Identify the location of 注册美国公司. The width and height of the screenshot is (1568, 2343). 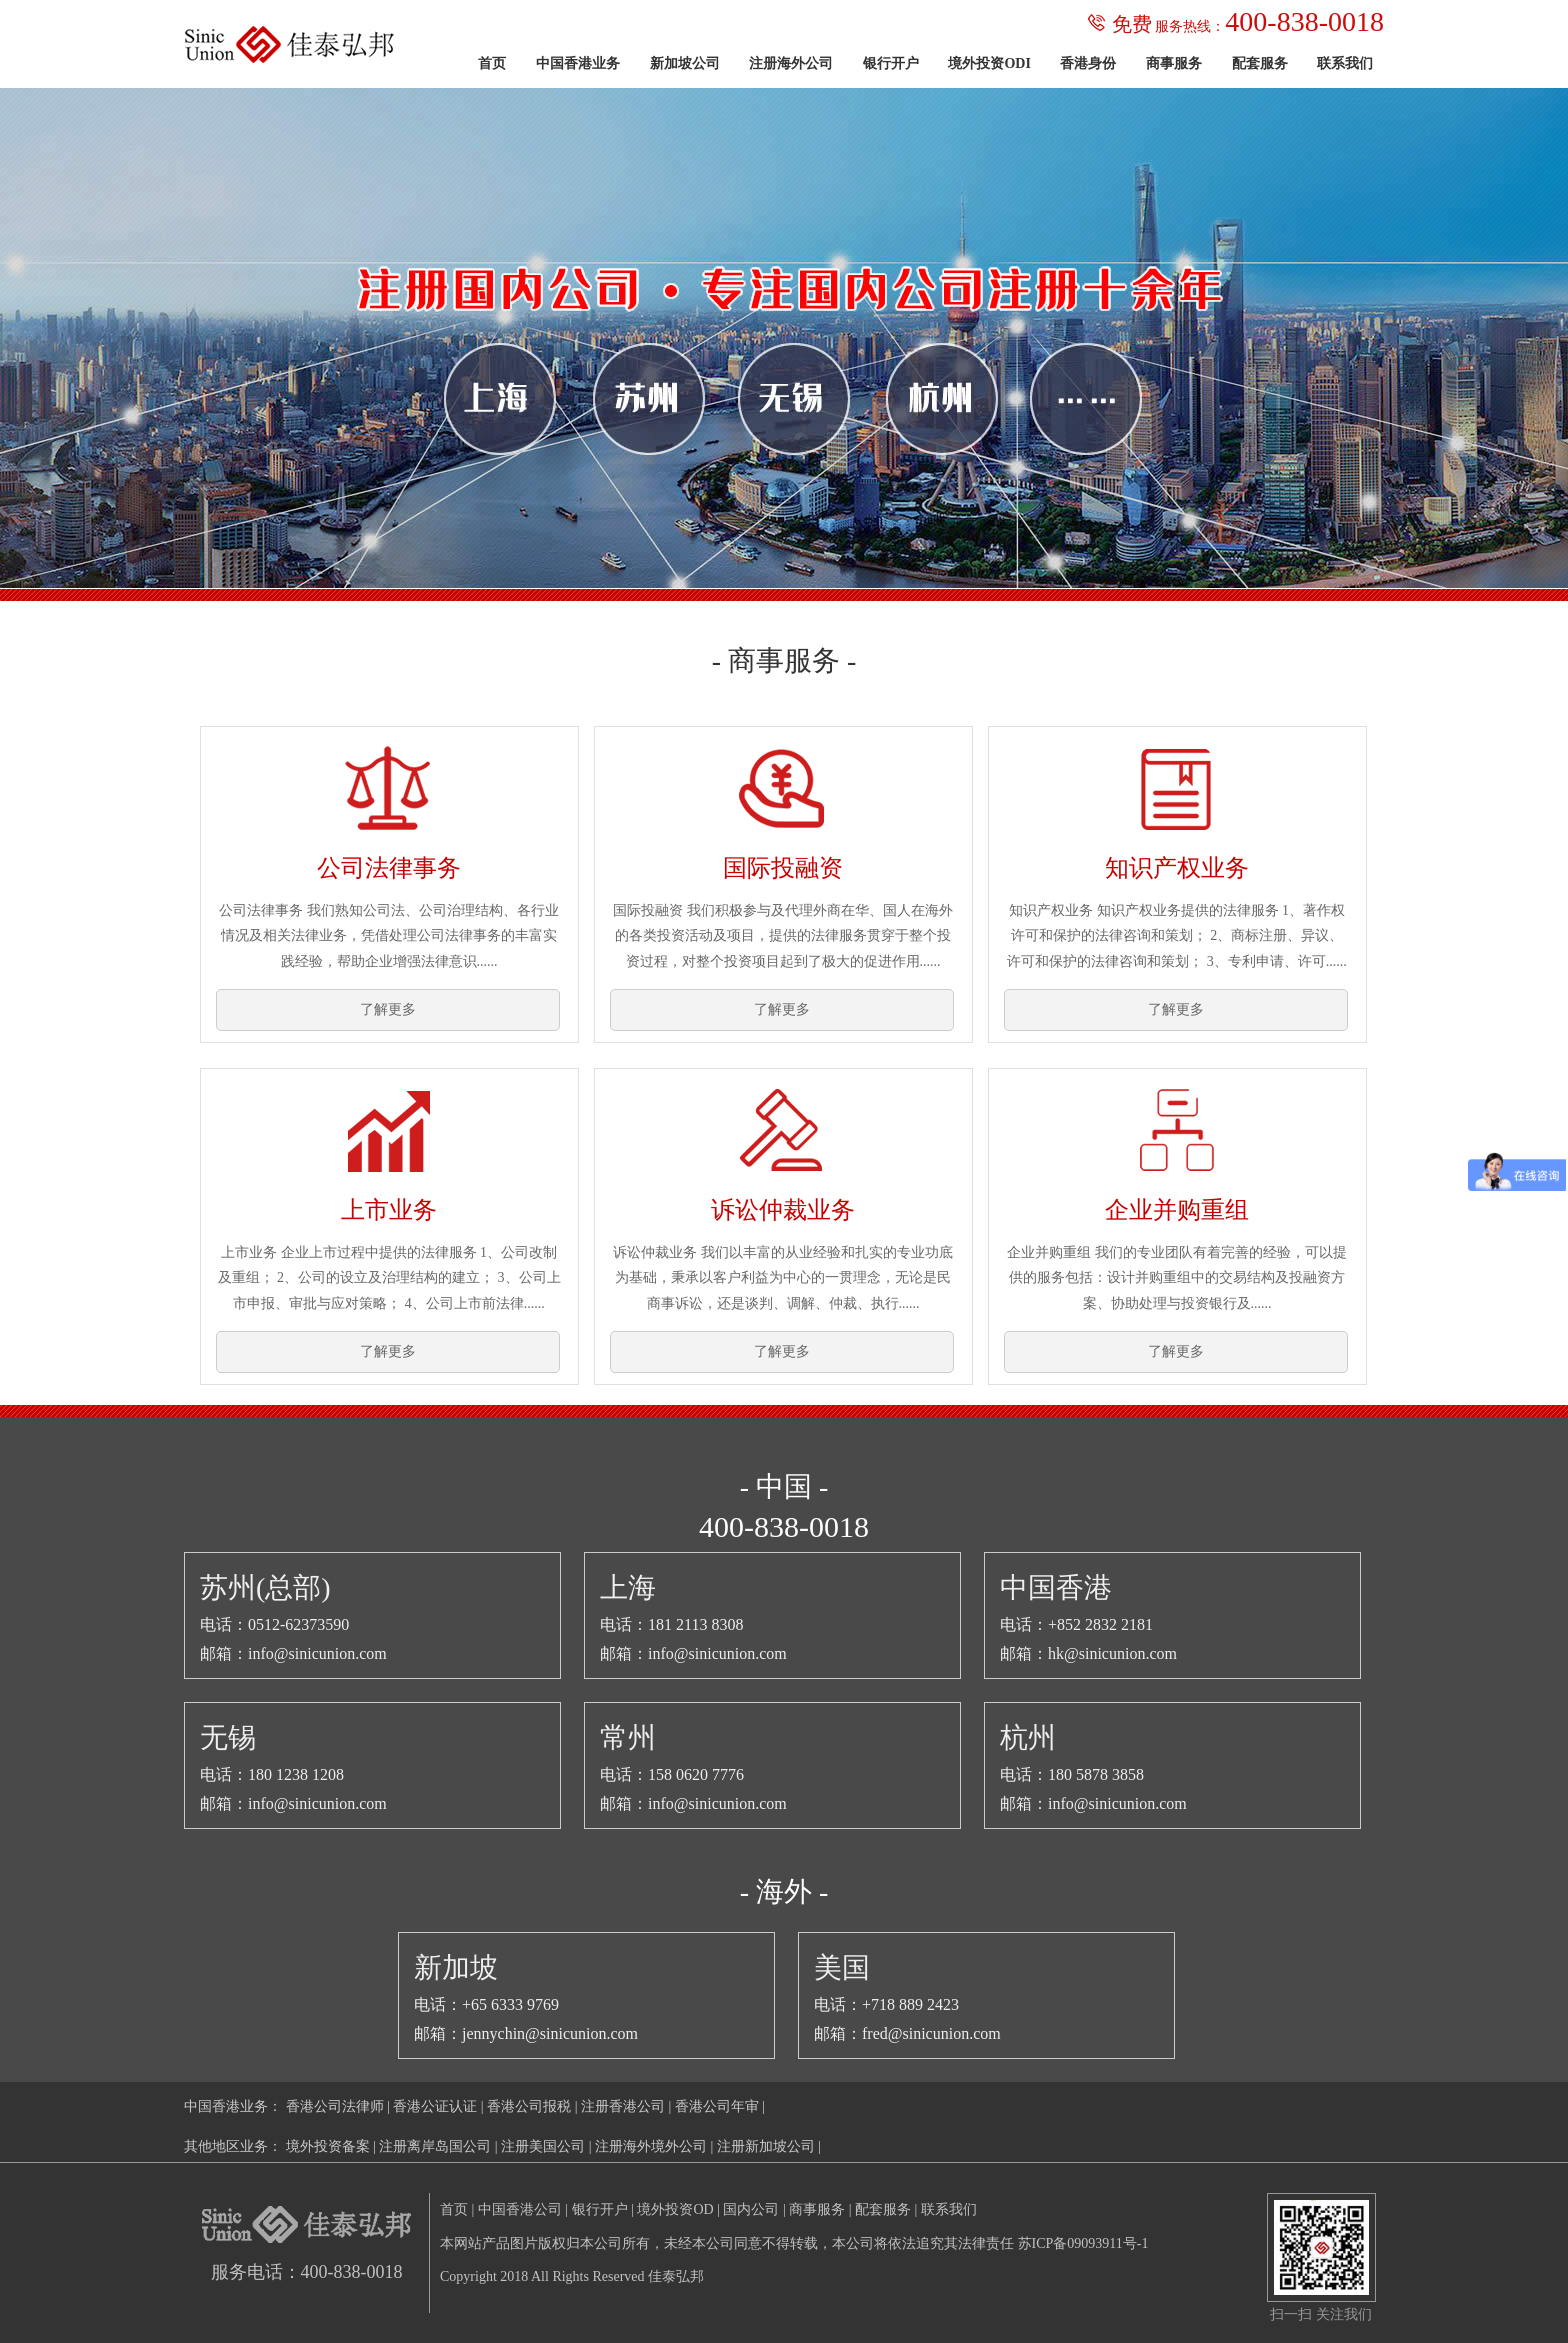
(543, 2146).